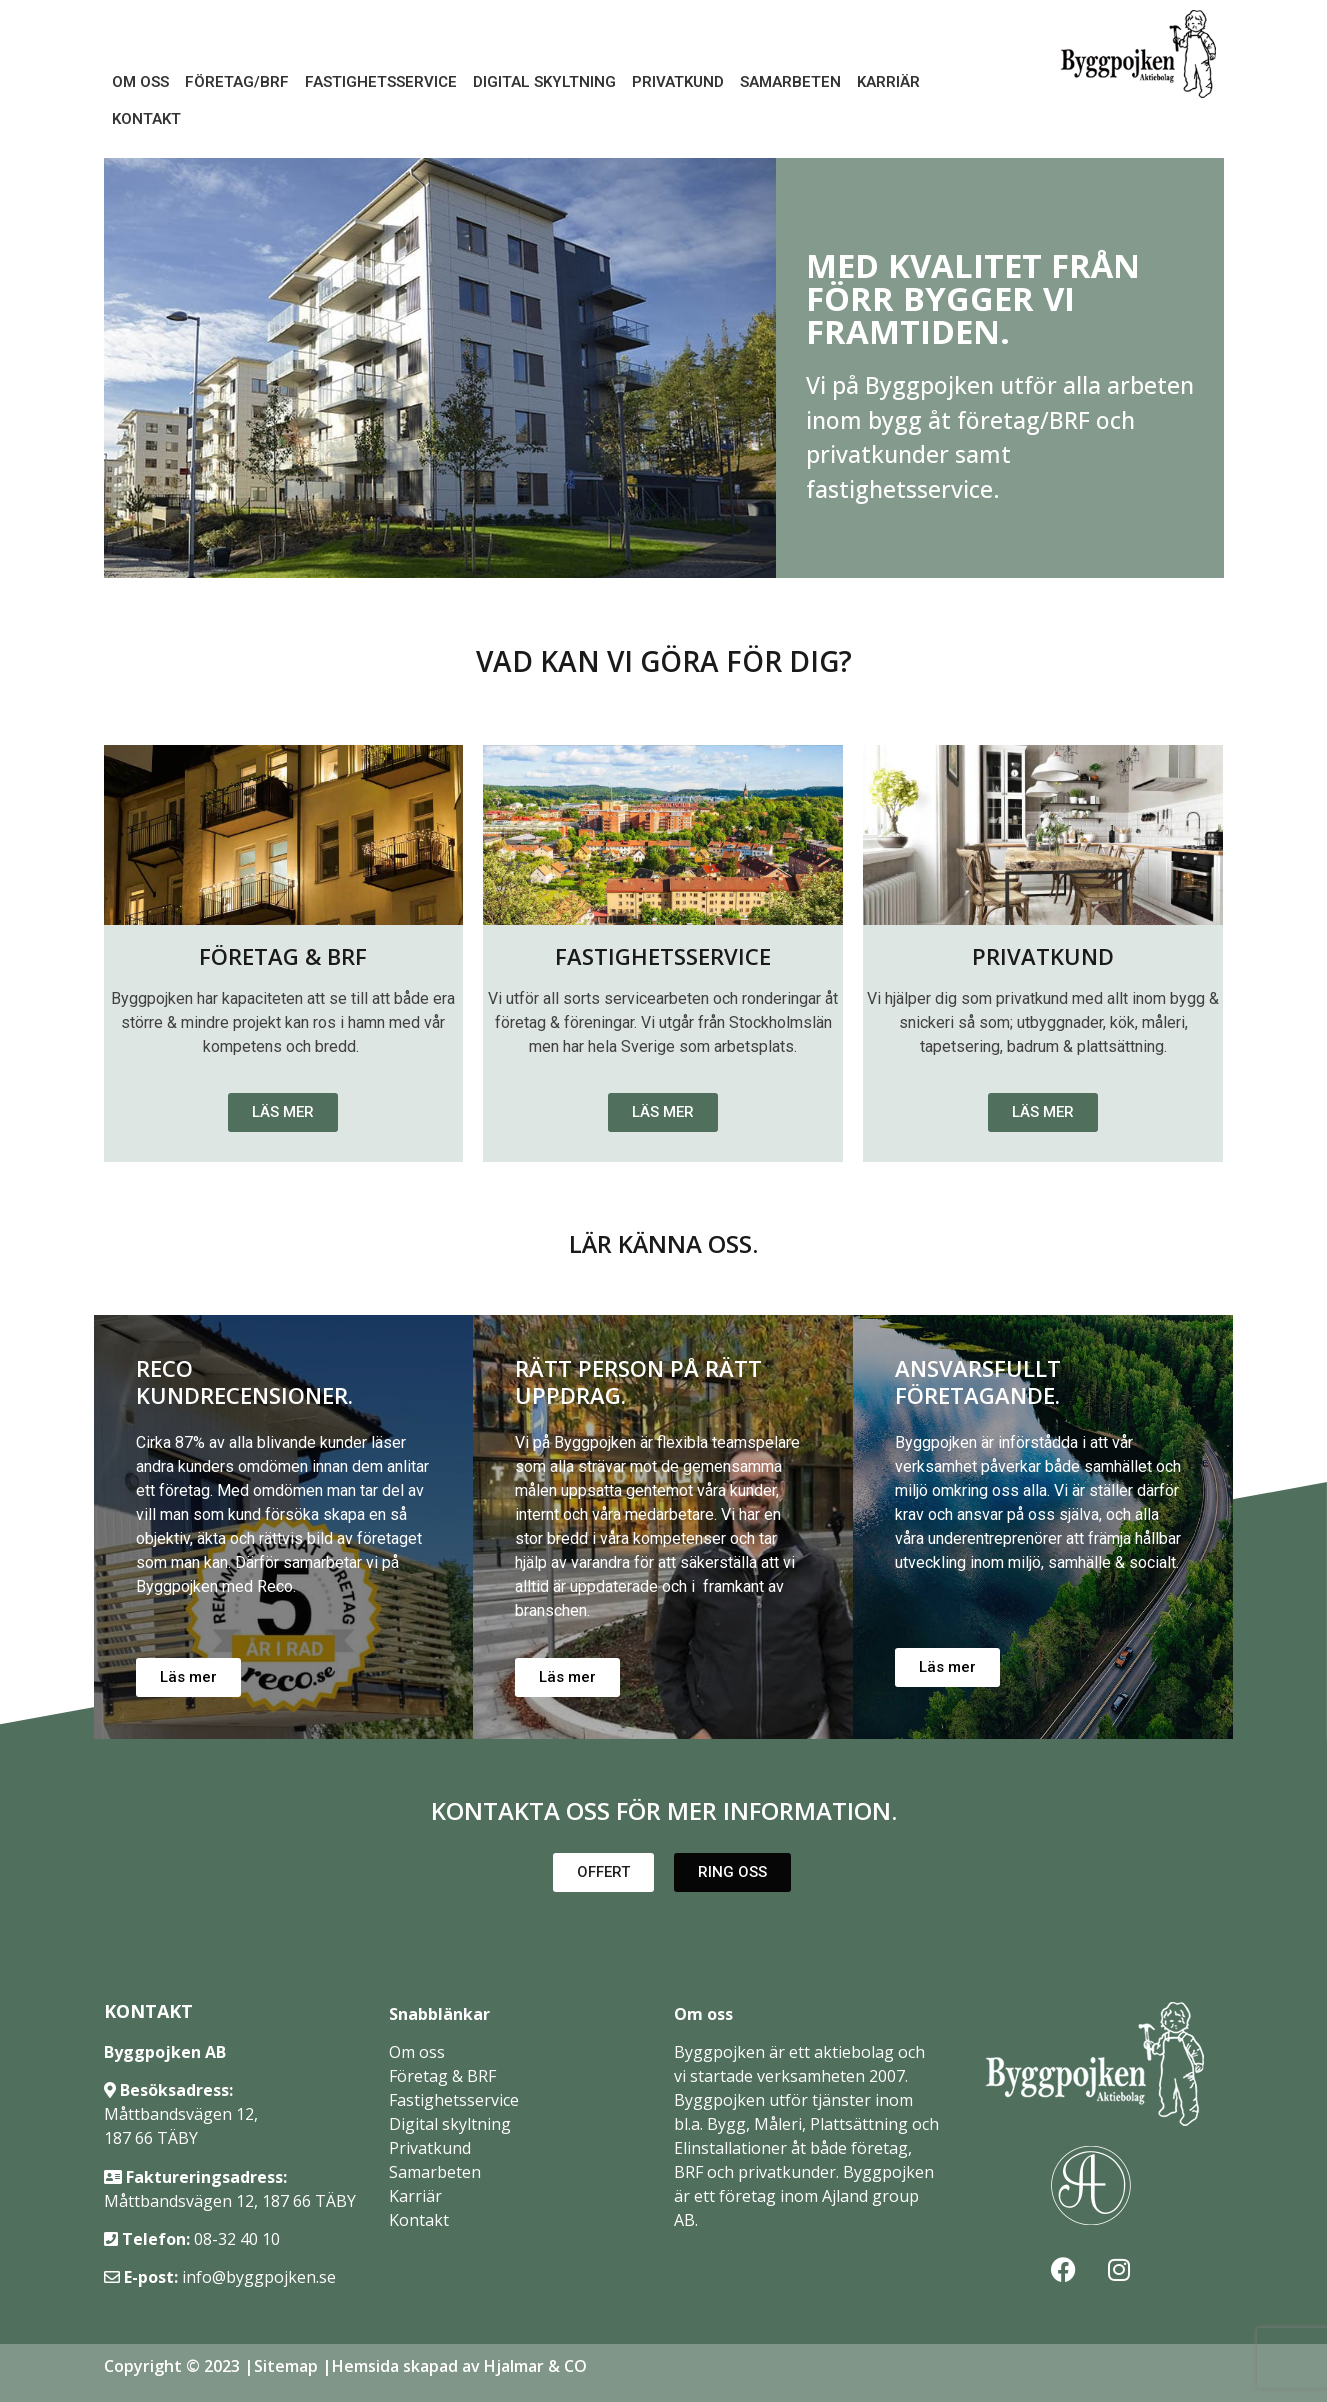  Describe the element at coordinates (237, 82) in the screenshot. I see `Företag/BRF` at that location.